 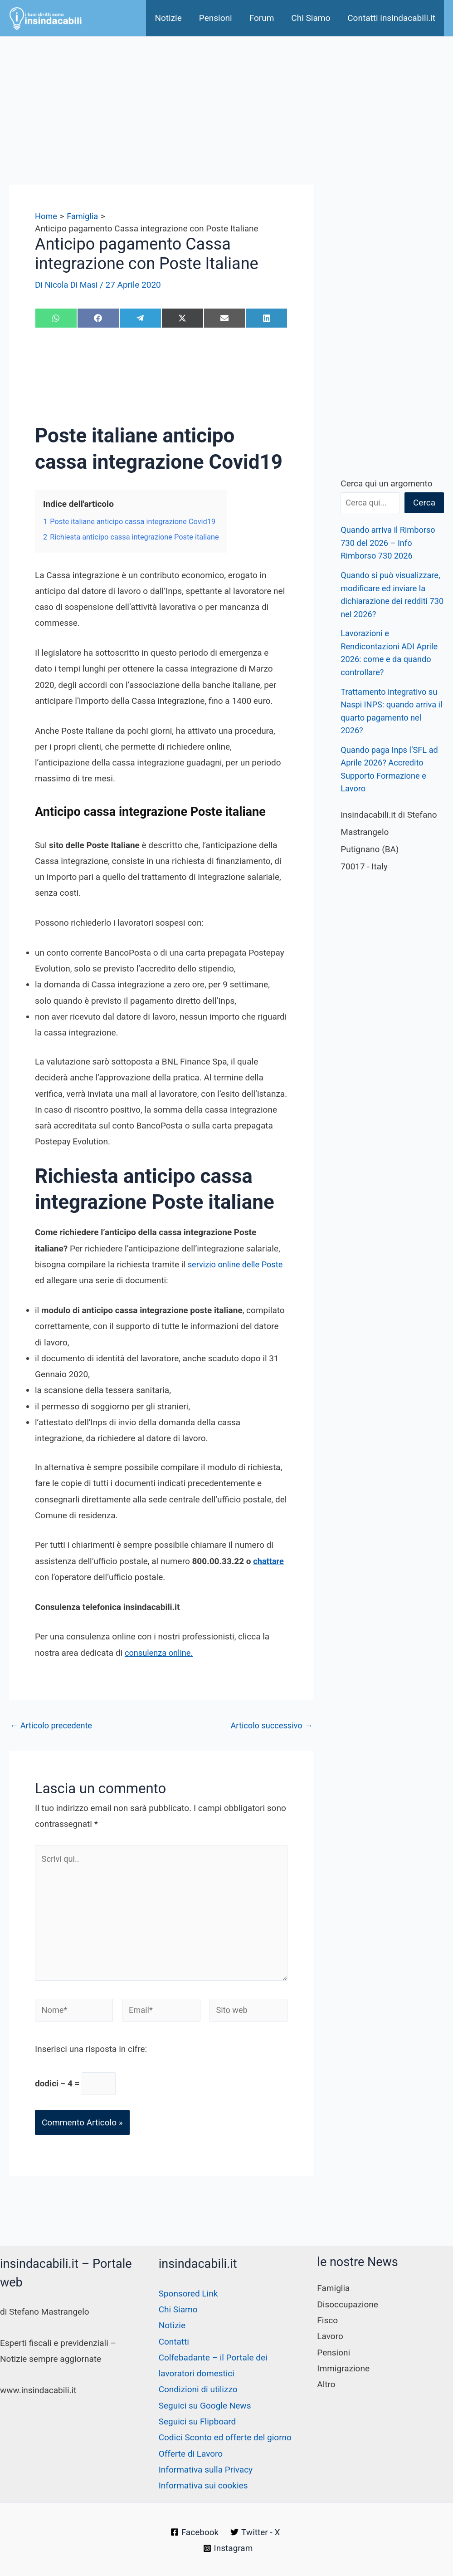 What do you see at coordinates (386, 483) in the screenshot?
I see `Cerca qui un argomento` at bounding box center [386, 483].